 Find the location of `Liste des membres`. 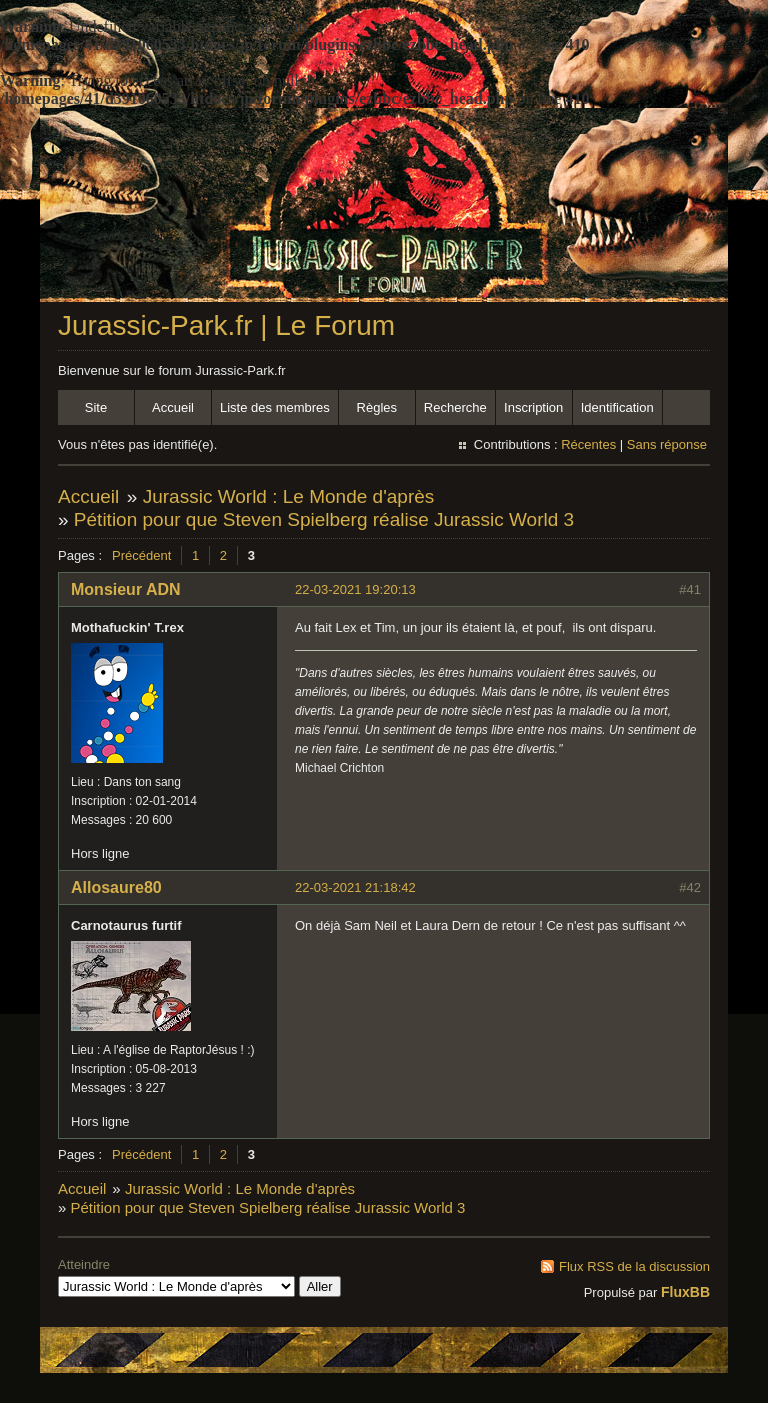

Liste des membres is located at coordinates (275, 407).